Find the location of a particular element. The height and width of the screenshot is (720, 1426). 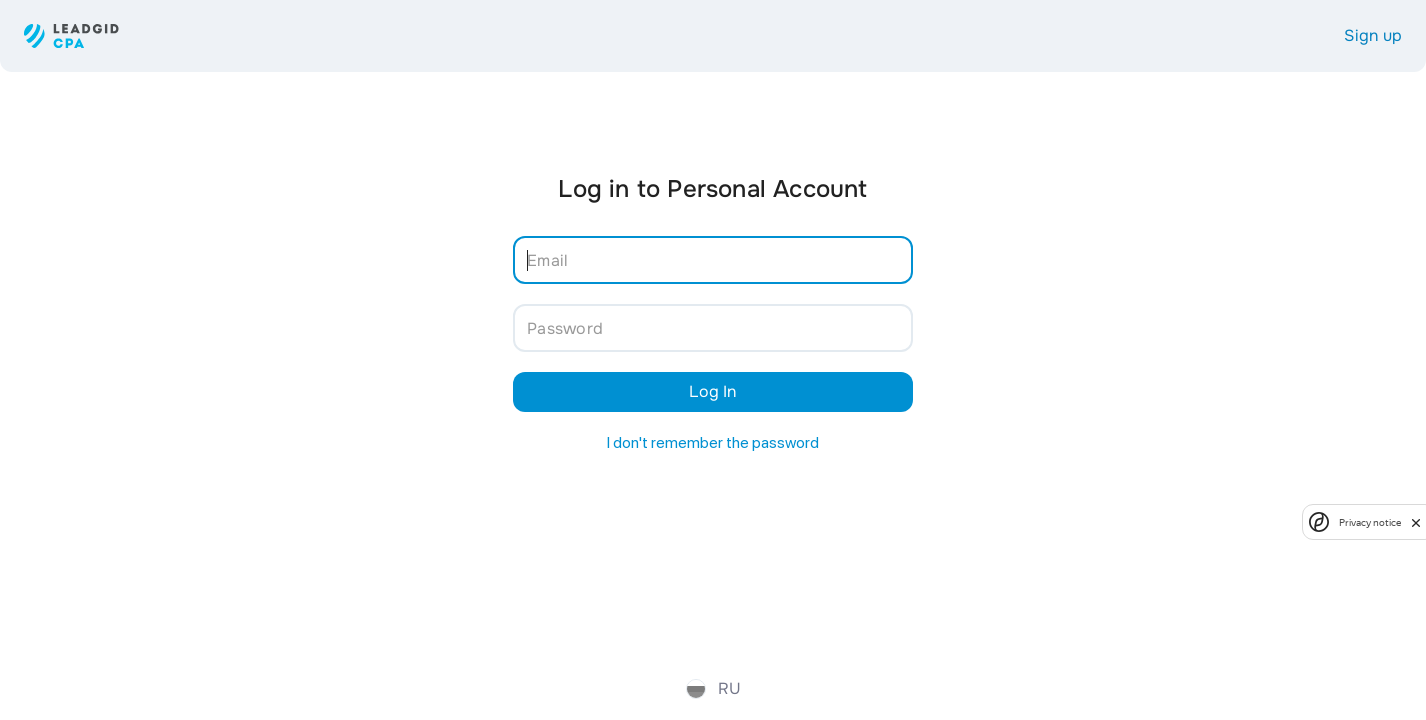

I don't remember the password is located at coordinates (713, 442).